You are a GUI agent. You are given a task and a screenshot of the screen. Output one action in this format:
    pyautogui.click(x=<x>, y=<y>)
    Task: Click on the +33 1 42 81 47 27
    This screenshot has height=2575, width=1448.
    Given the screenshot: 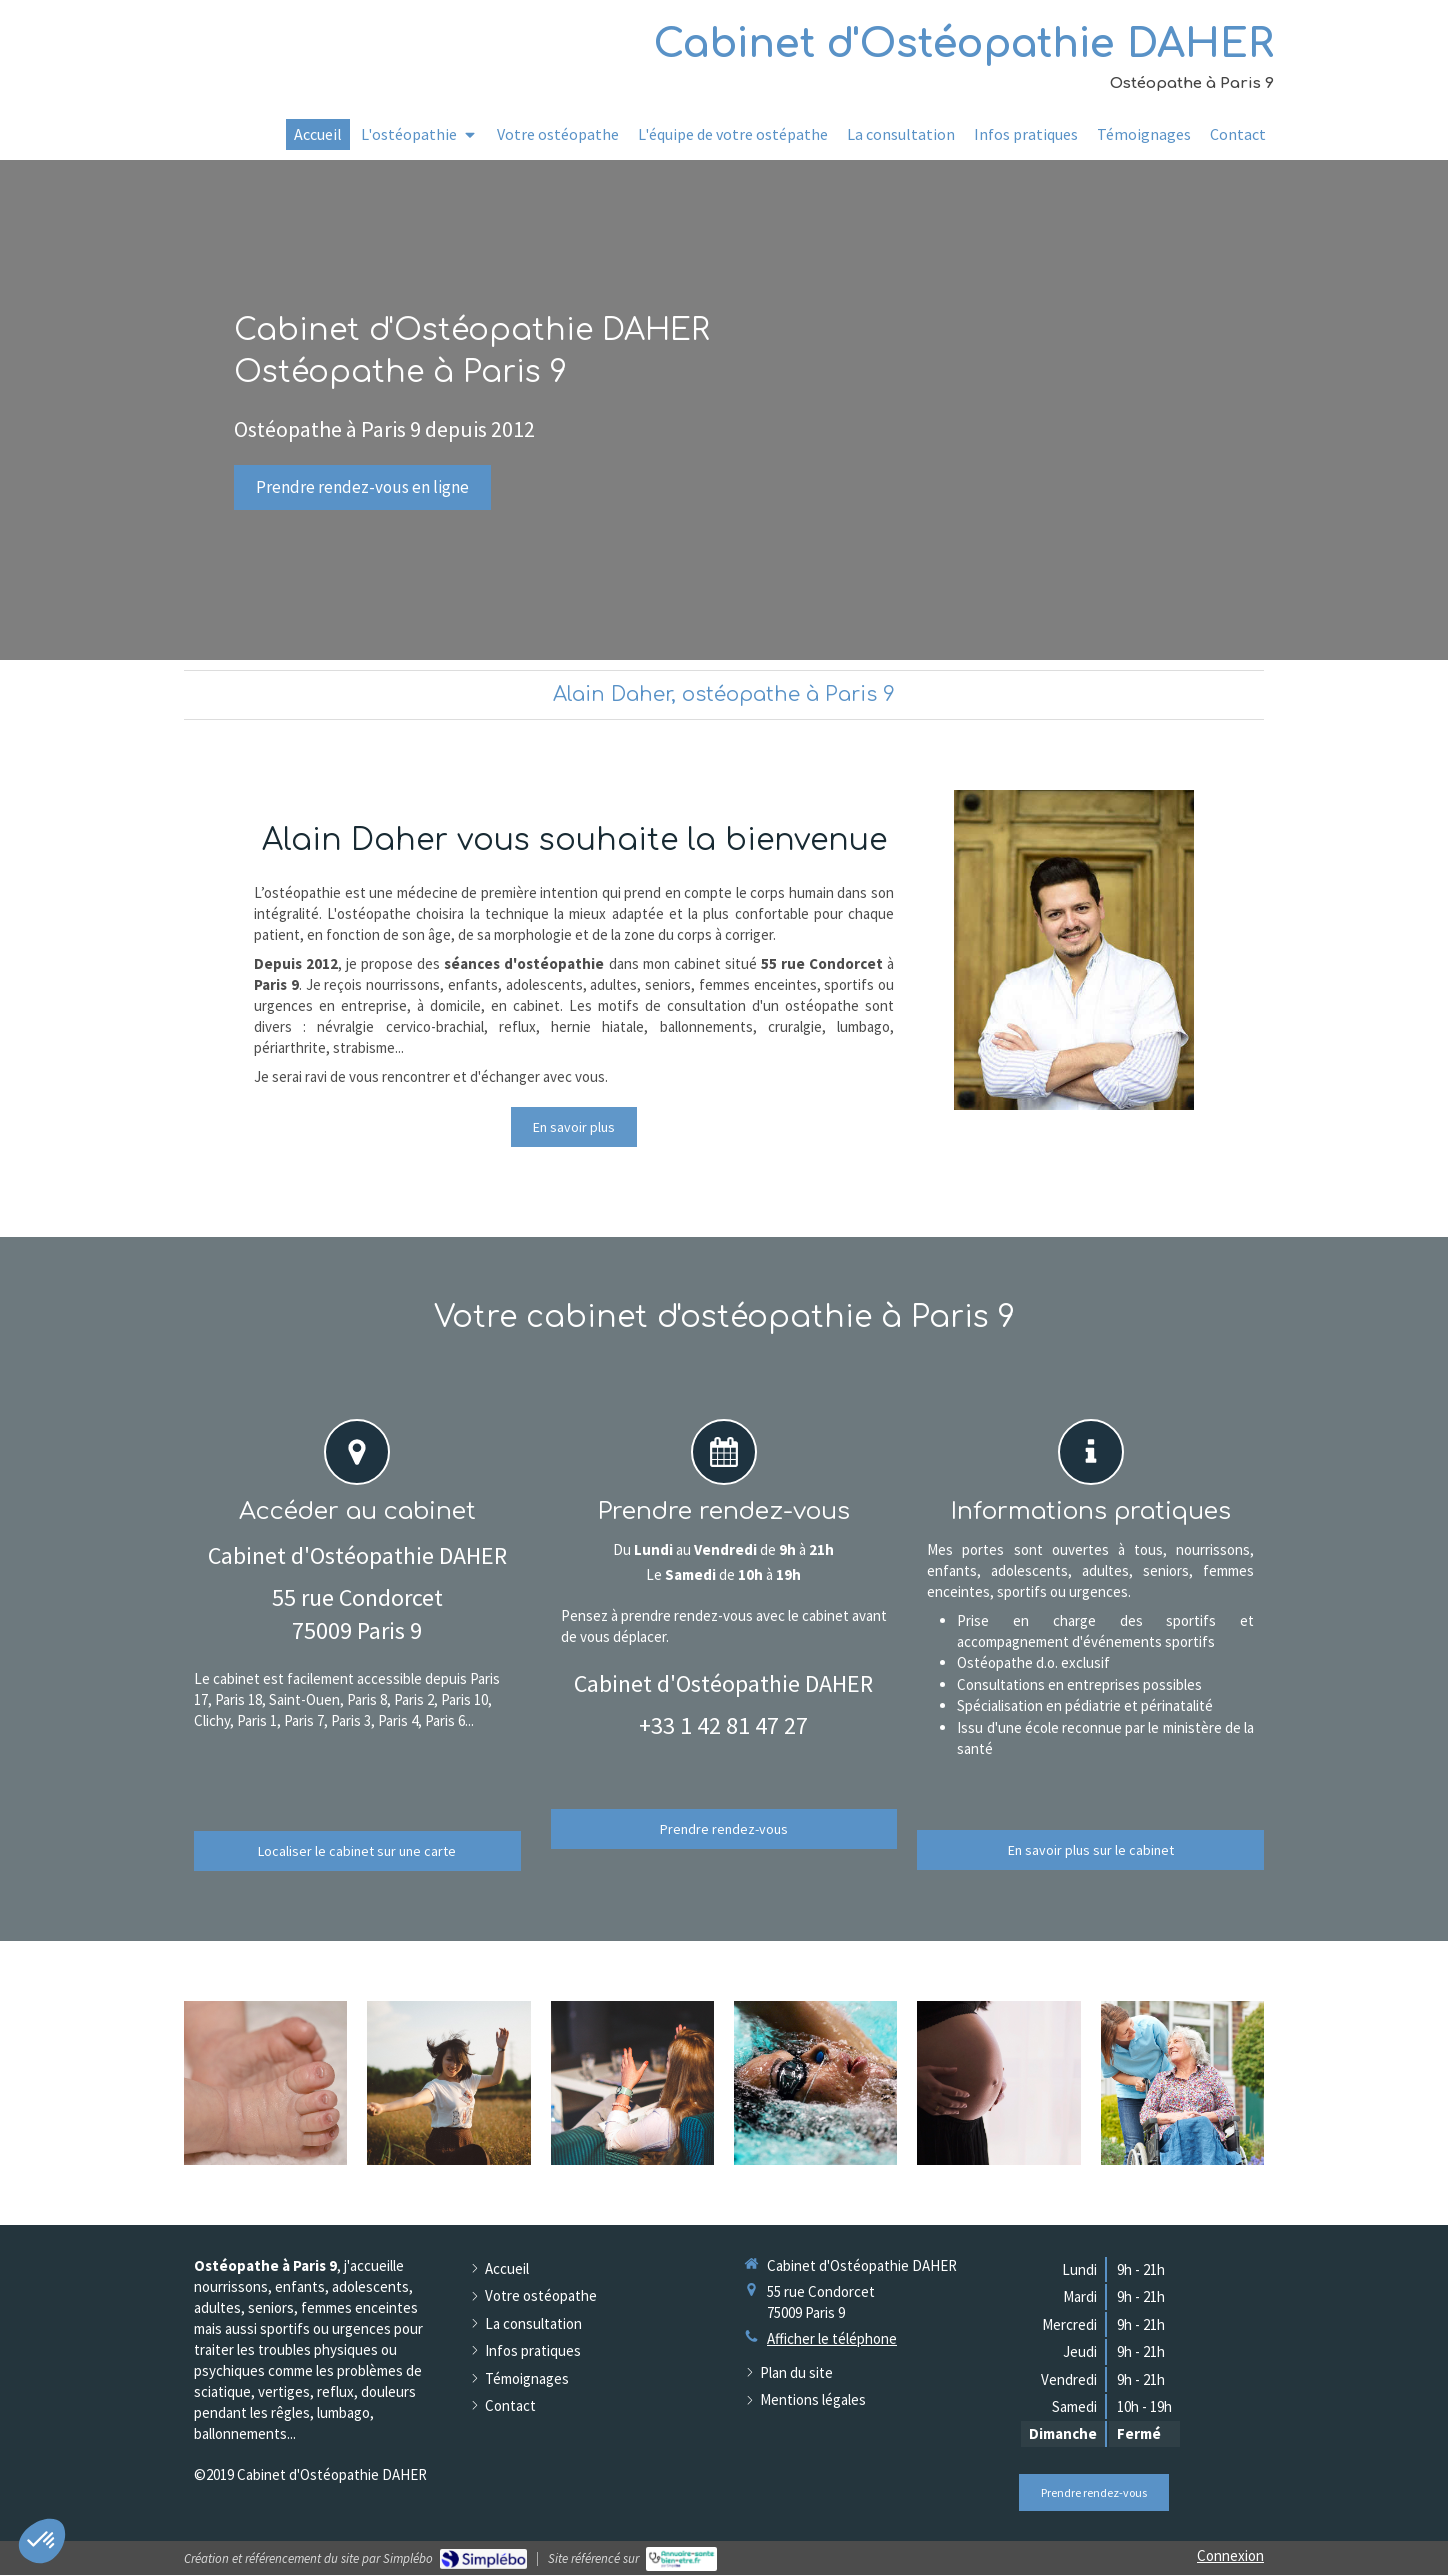 What is the action you would take?
    pyautogui.click(x=723, y=1725)
    